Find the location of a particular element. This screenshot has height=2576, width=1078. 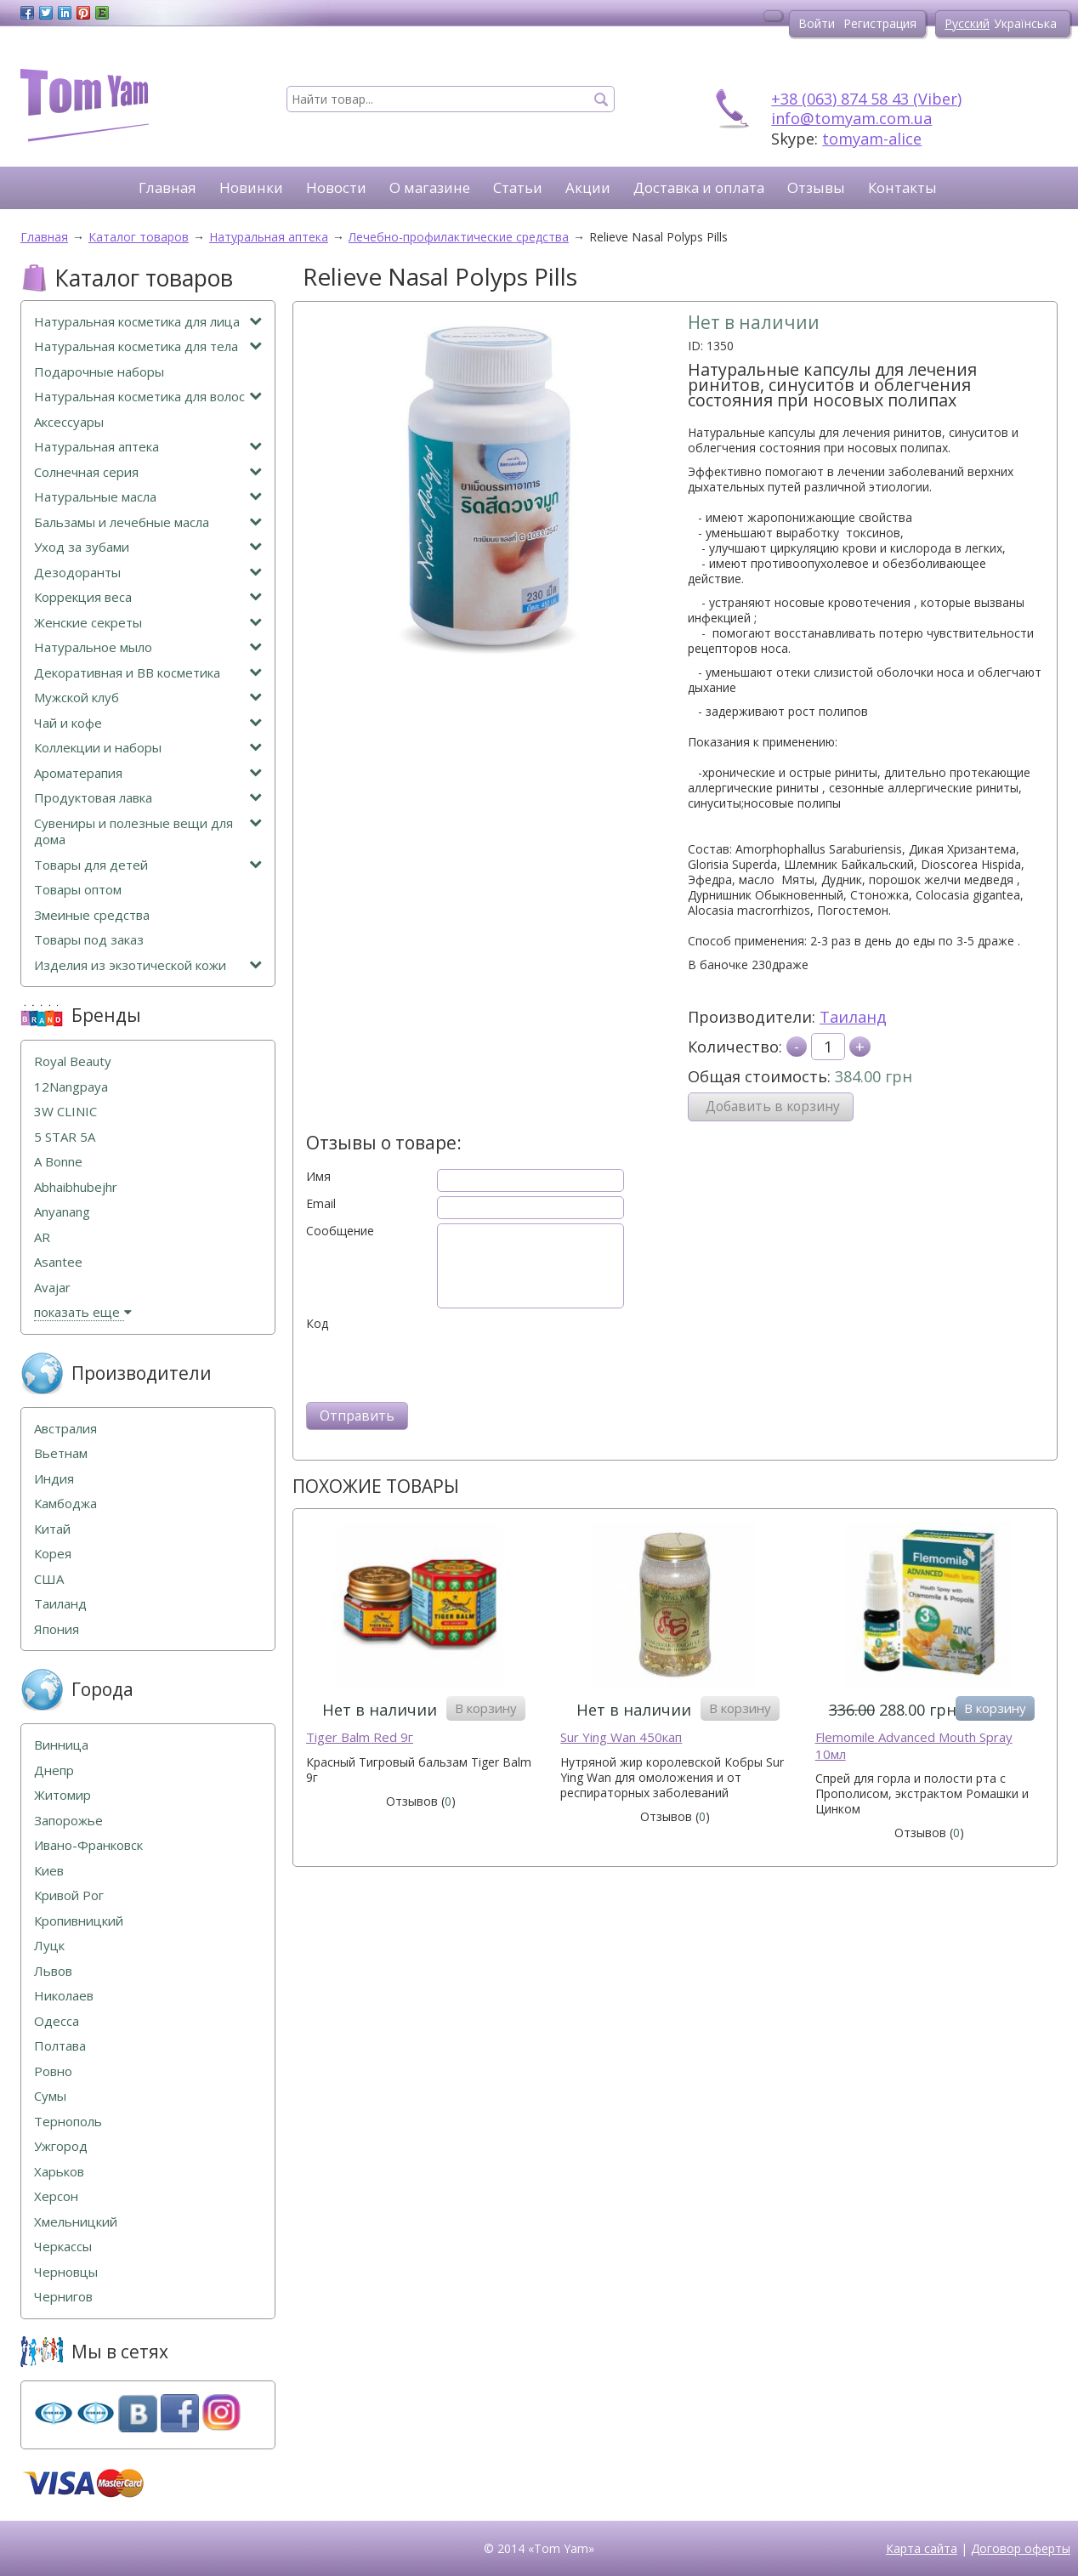

Херсон is located at coordinates (56, 2196).